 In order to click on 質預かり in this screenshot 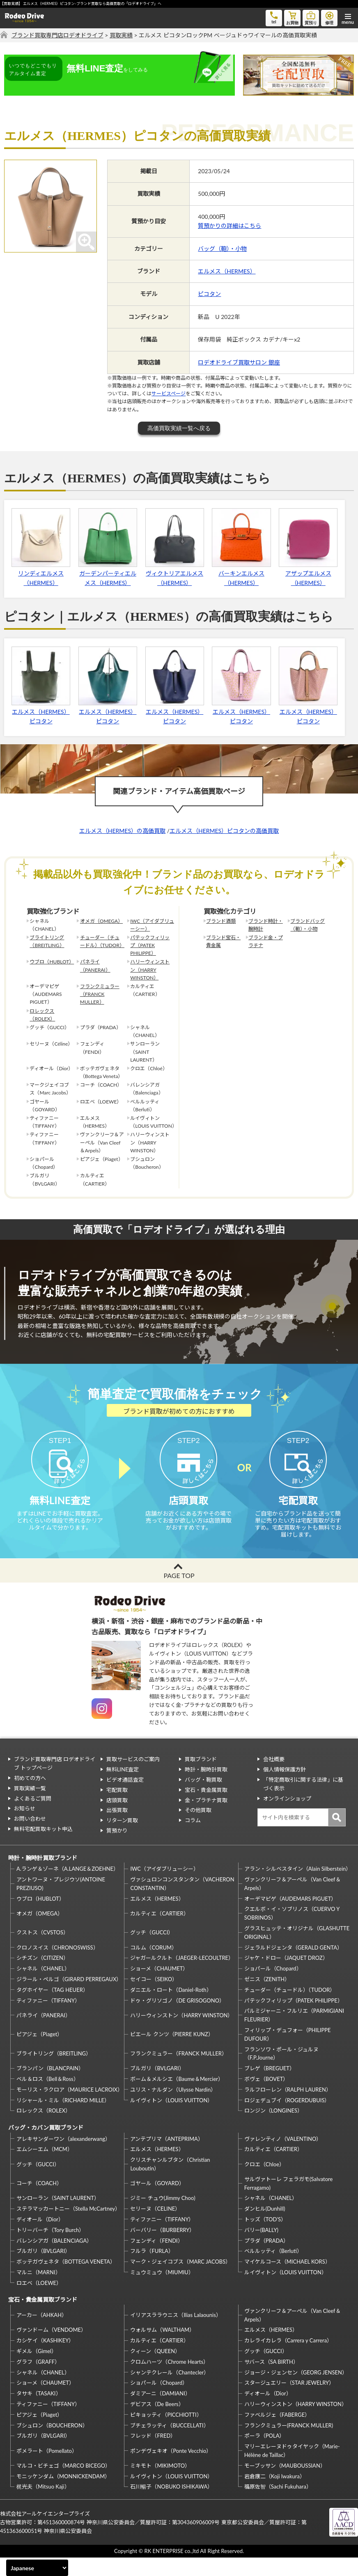, I will do `click(117, 1849)`.